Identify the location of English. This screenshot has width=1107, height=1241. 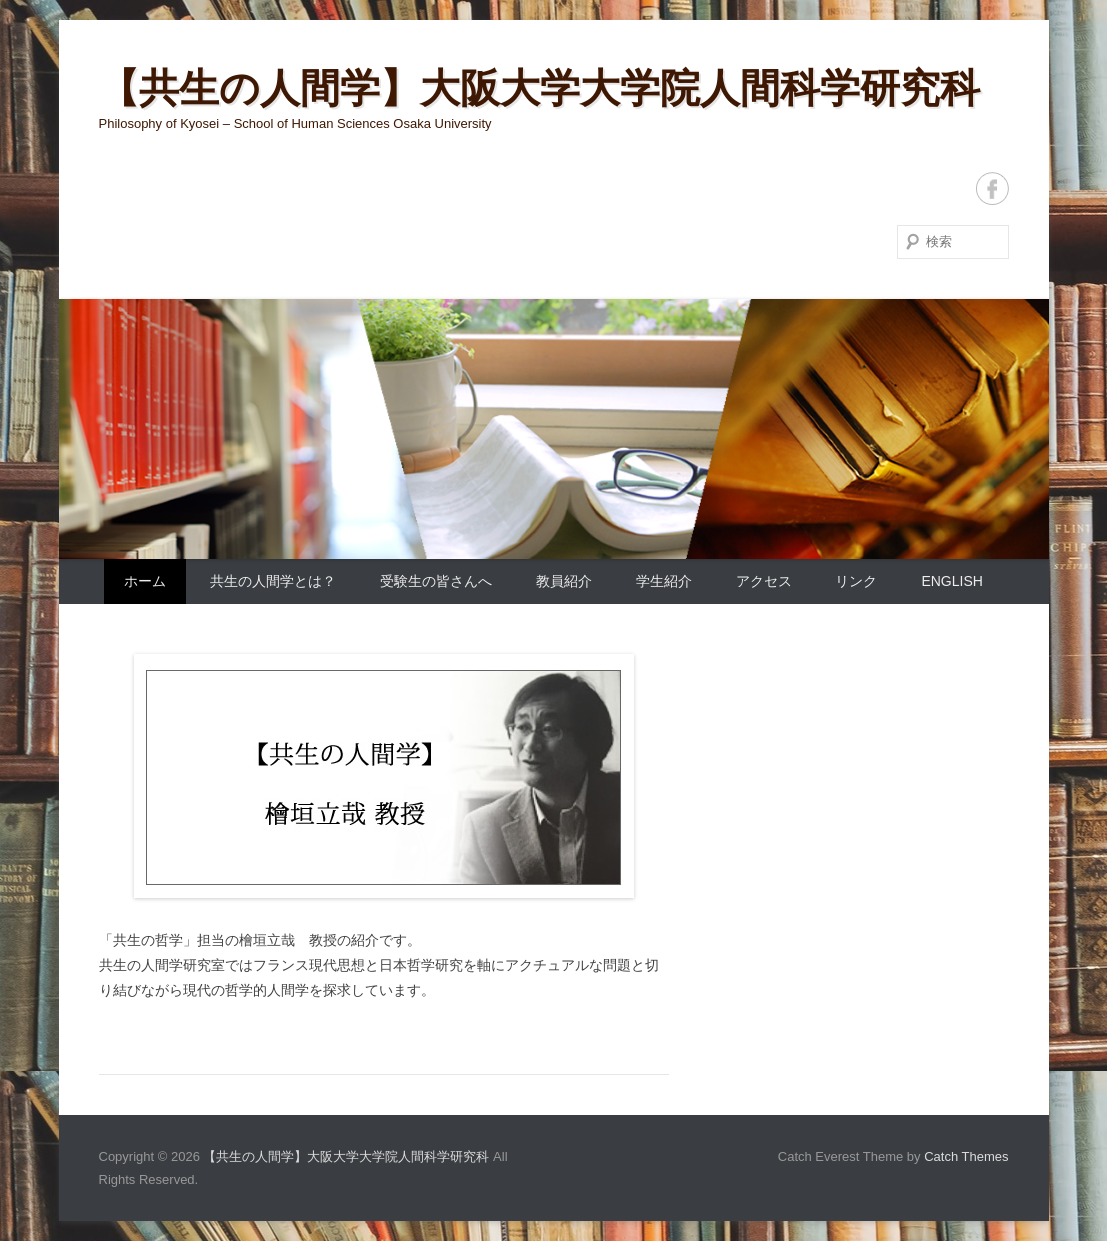
(951, 581).